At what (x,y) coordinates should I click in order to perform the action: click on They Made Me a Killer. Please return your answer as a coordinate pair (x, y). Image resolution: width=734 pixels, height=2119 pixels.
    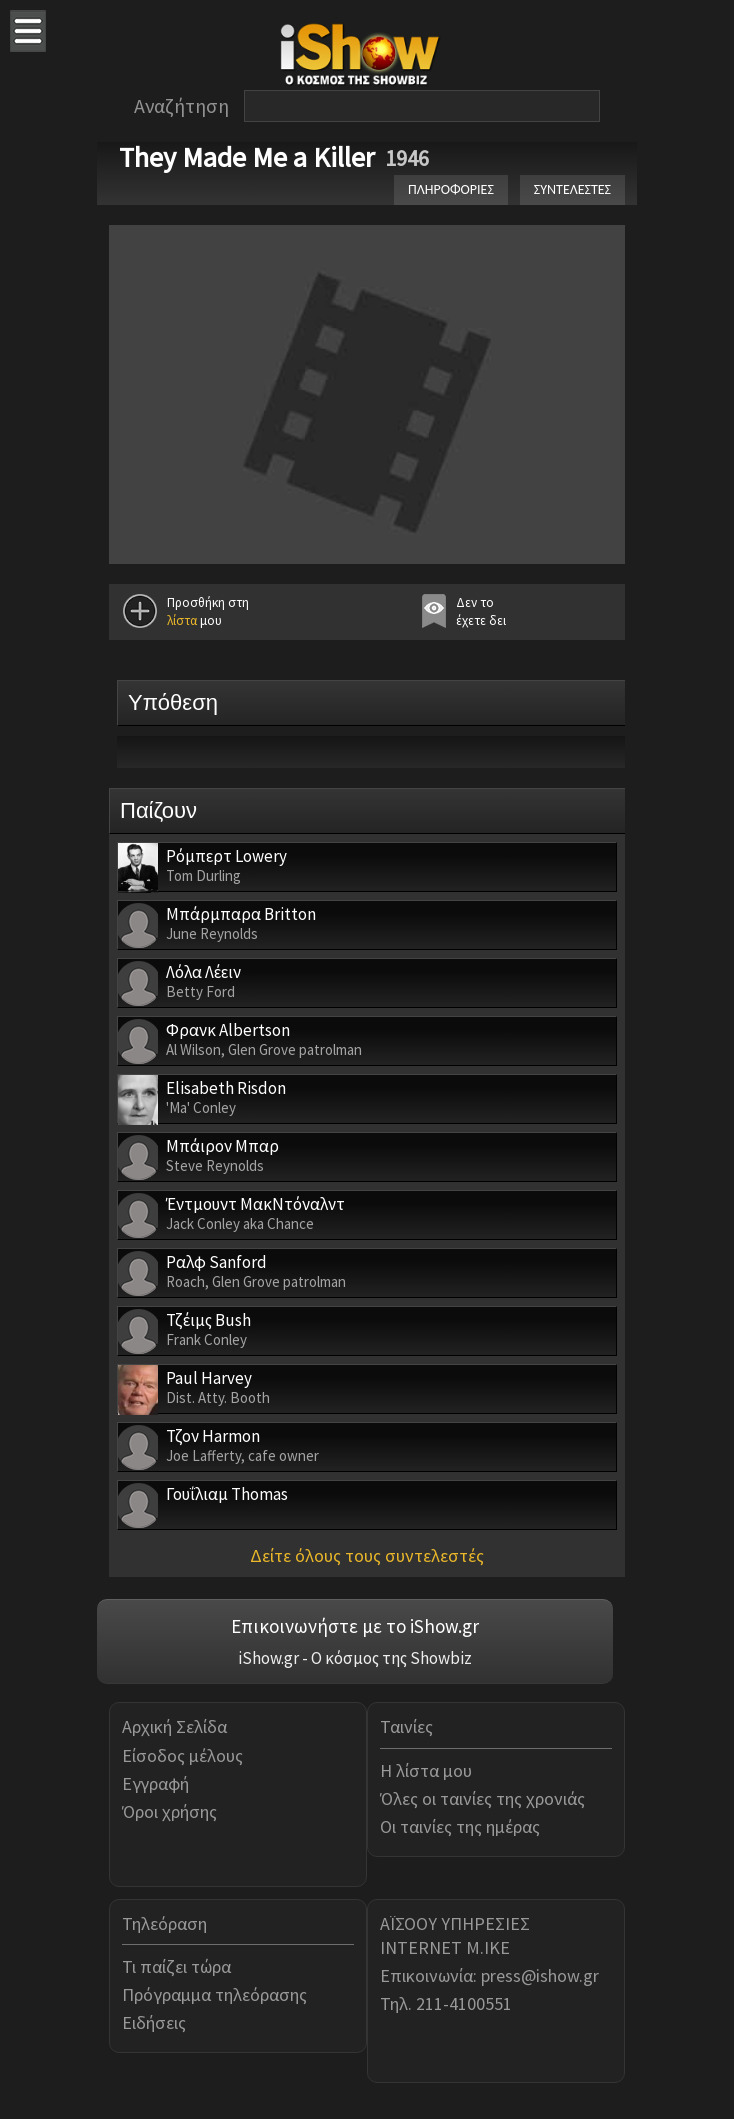
    Looking at the image, I should click on (247, 157).